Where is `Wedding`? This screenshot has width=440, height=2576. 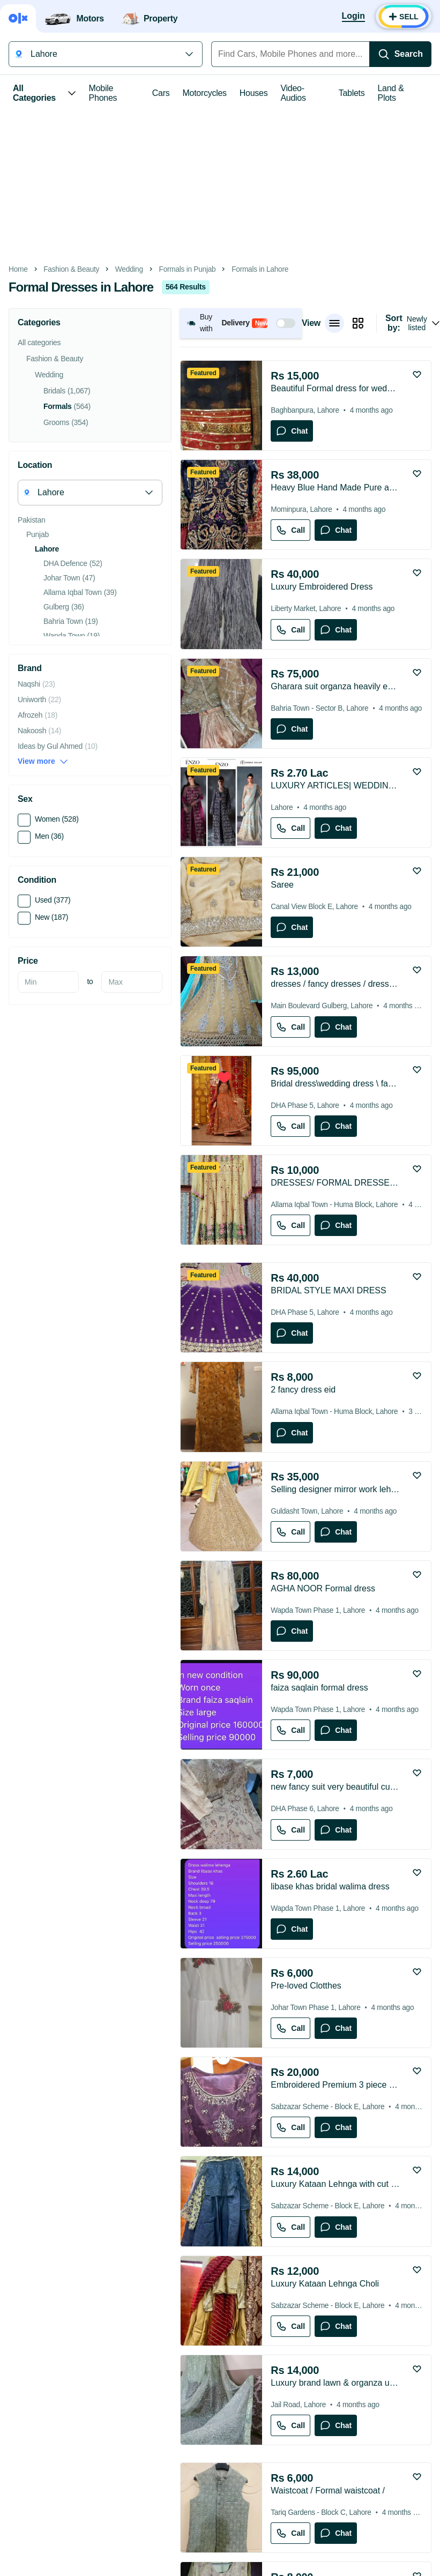 Wedding is located at coordinates (129, 269).